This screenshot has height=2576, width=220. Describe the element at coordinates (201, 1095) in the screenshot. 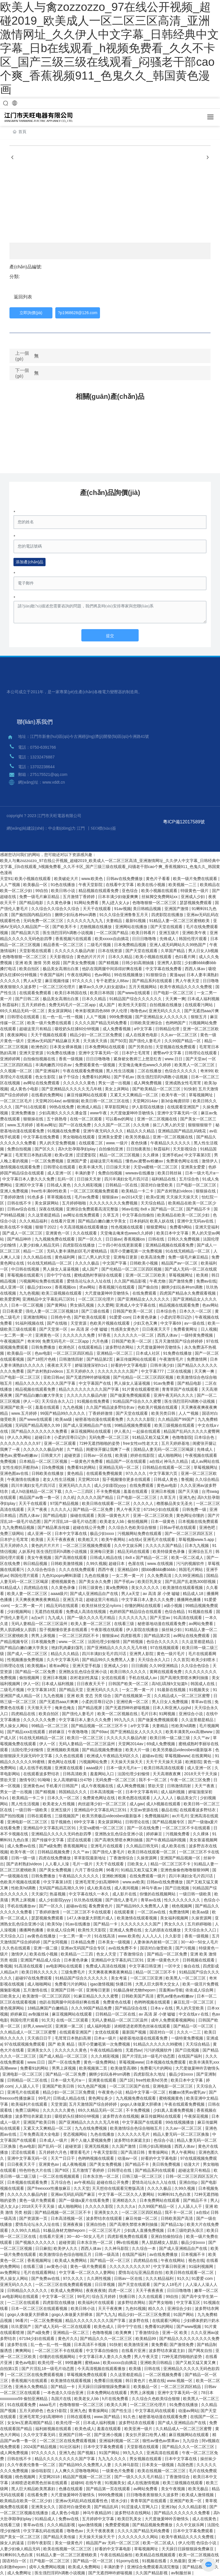

I see `草莓视频网址` at that location.